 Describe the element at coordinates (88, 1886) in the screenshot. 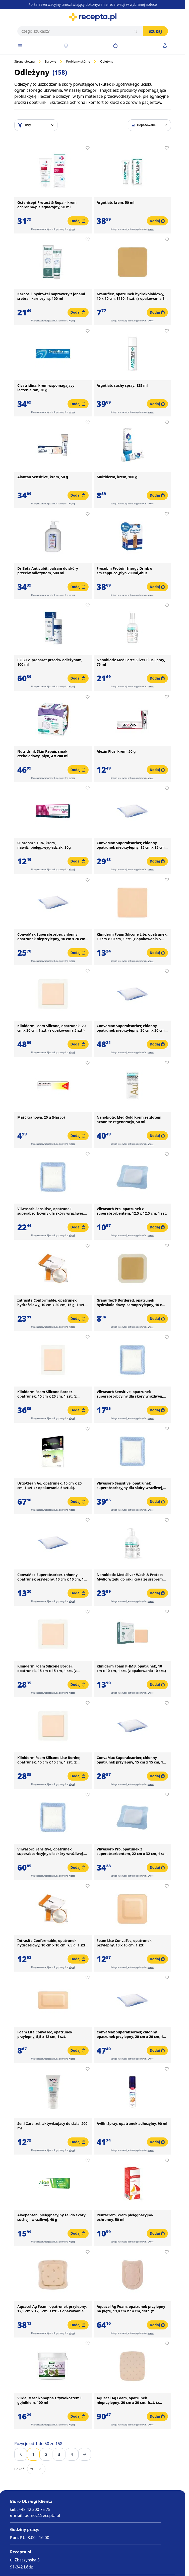

I see `[Dodaj do apteczki Intrasite Conformable, opatrunek hydrożelowy, 10 cm x 10 cm, 7,5 g, 1 szt. (z opakowania 10 szt.)]` at that location.